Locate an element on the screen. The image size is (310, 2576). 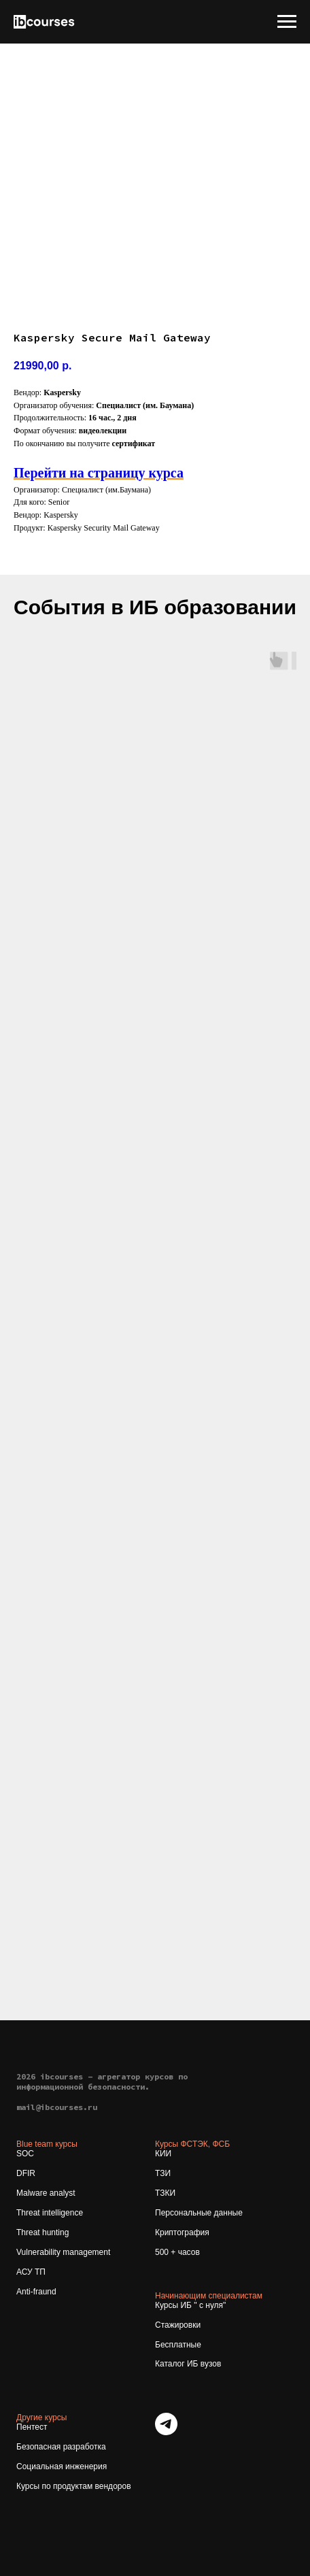
Криптография is located at coordinates (182, 2232).